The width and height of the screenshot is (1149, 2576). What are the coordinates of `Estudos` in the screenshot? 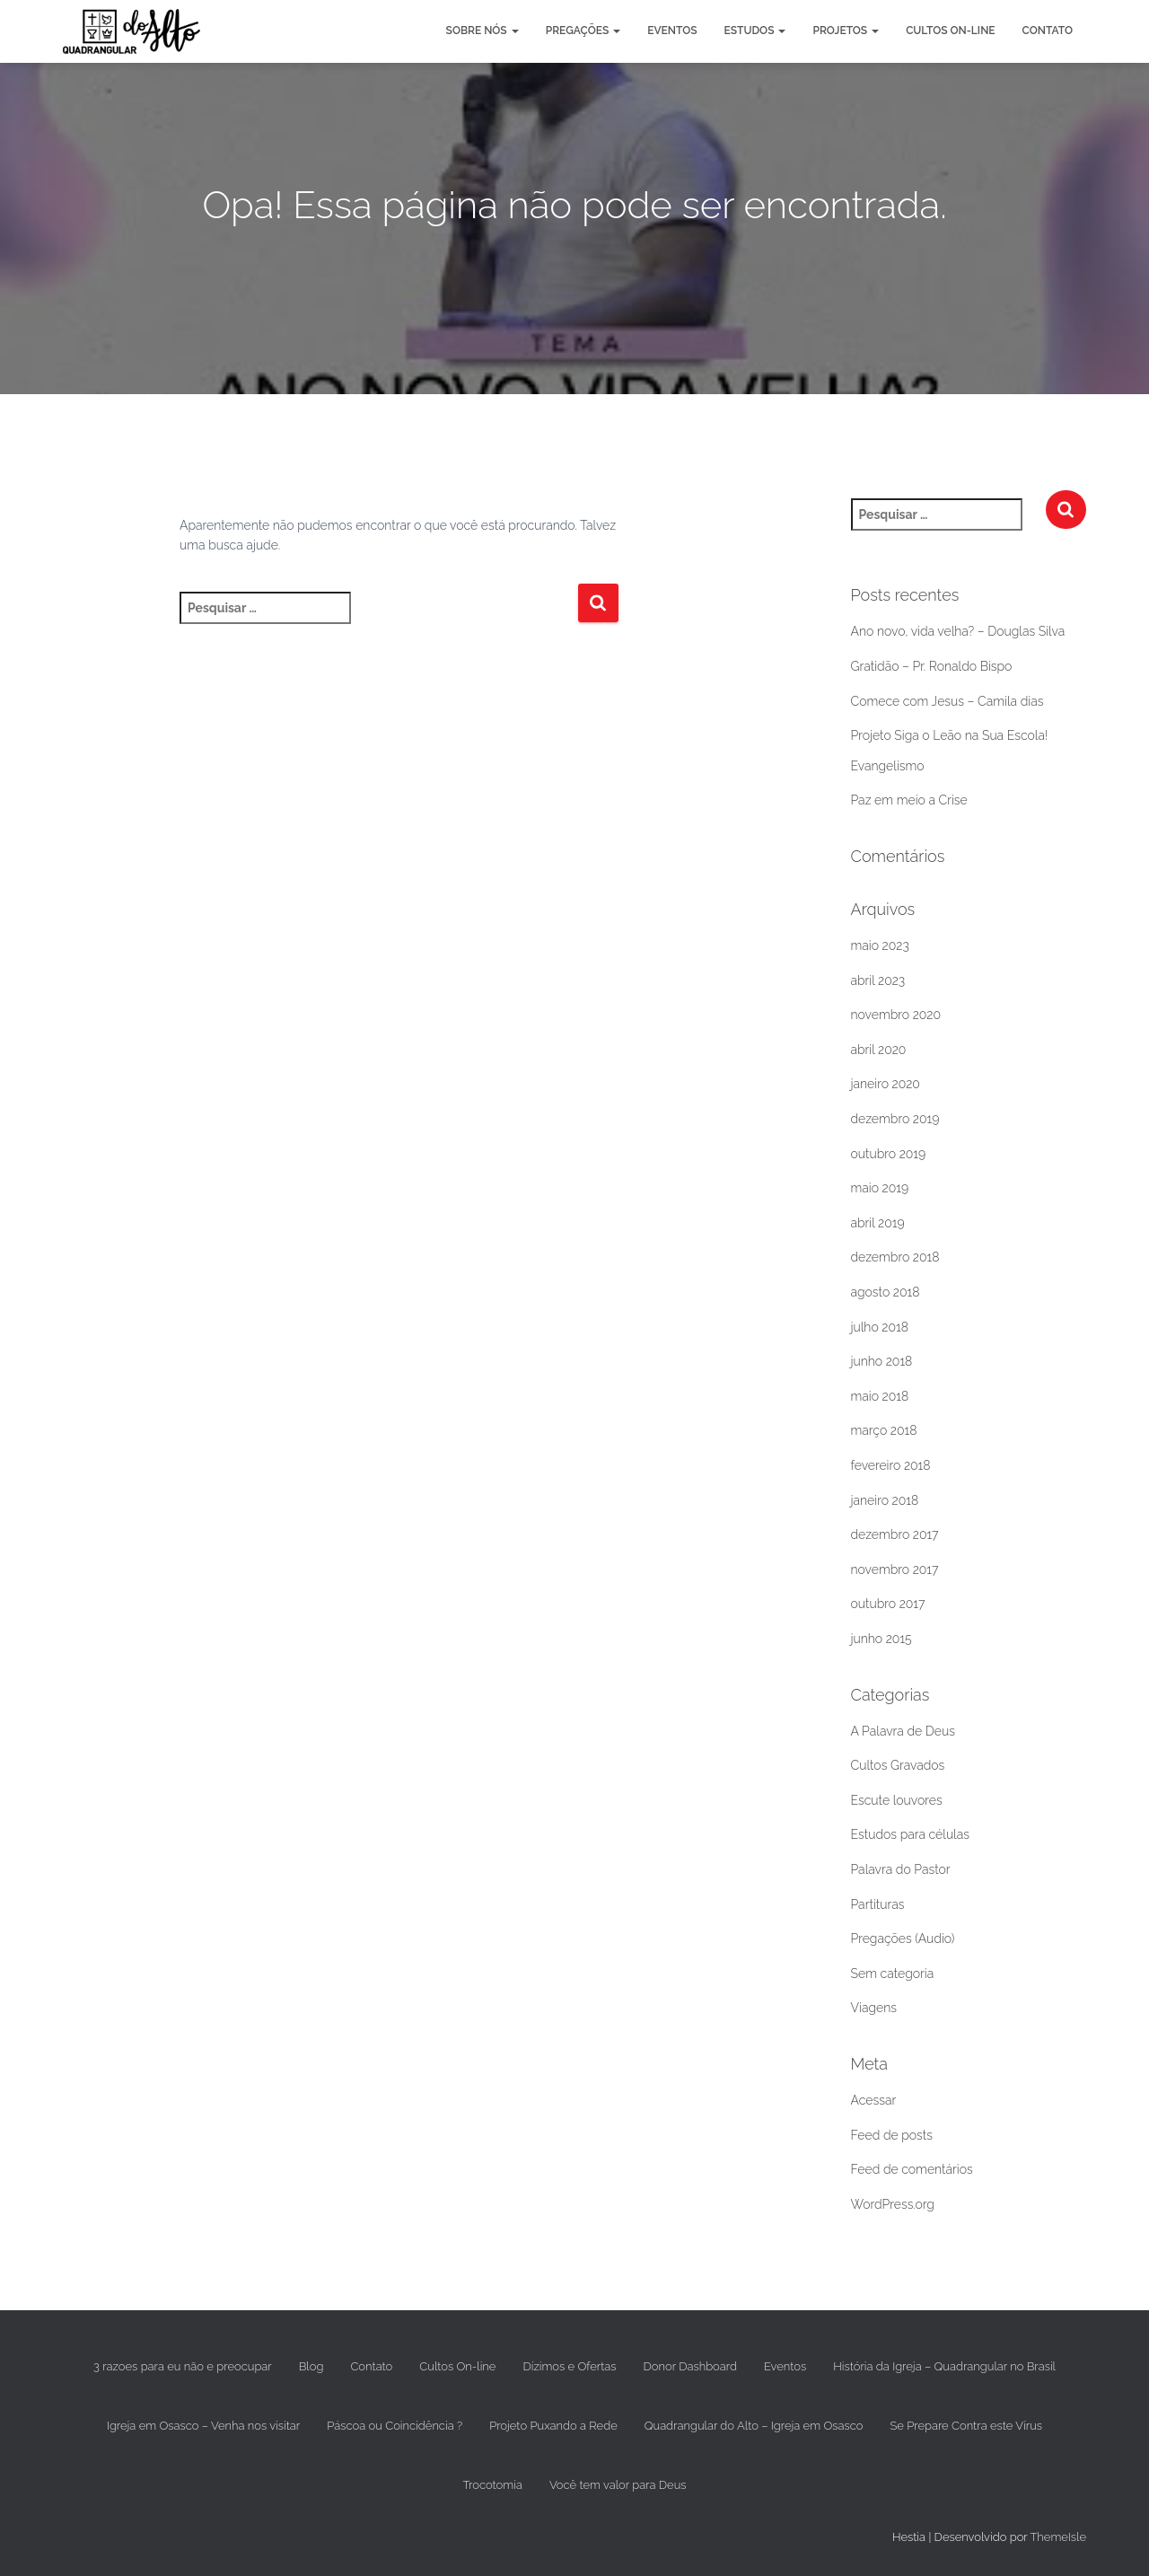 It's located at (755, 30).